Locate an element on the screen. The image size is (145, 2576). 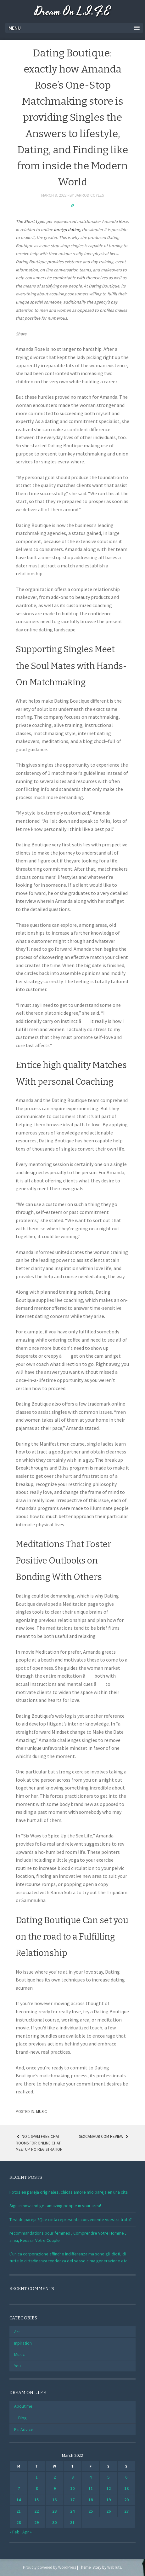
foreign dating is located at coordinates (67, 229).